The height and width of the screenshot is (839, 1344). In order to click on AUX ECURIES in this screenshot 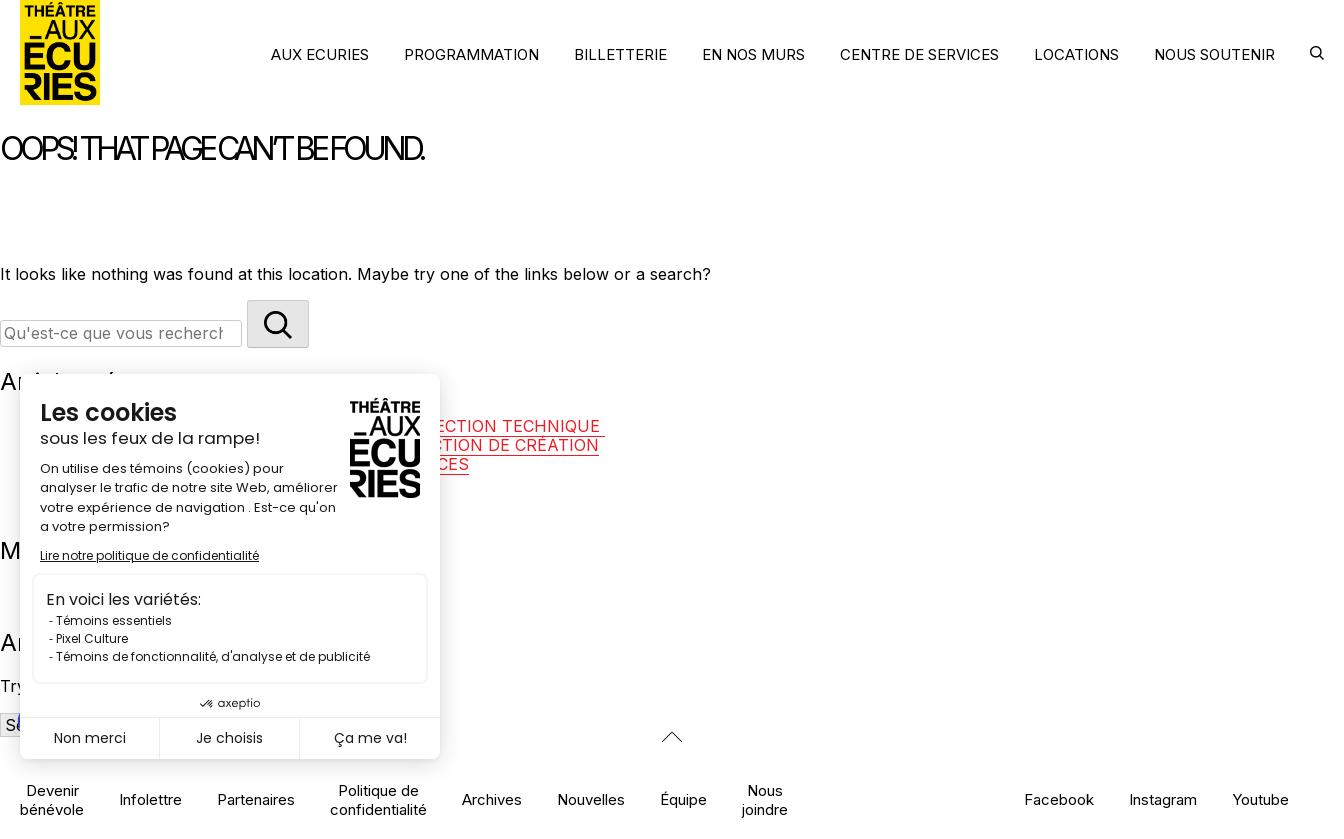, I will do `click(320, 54)`.